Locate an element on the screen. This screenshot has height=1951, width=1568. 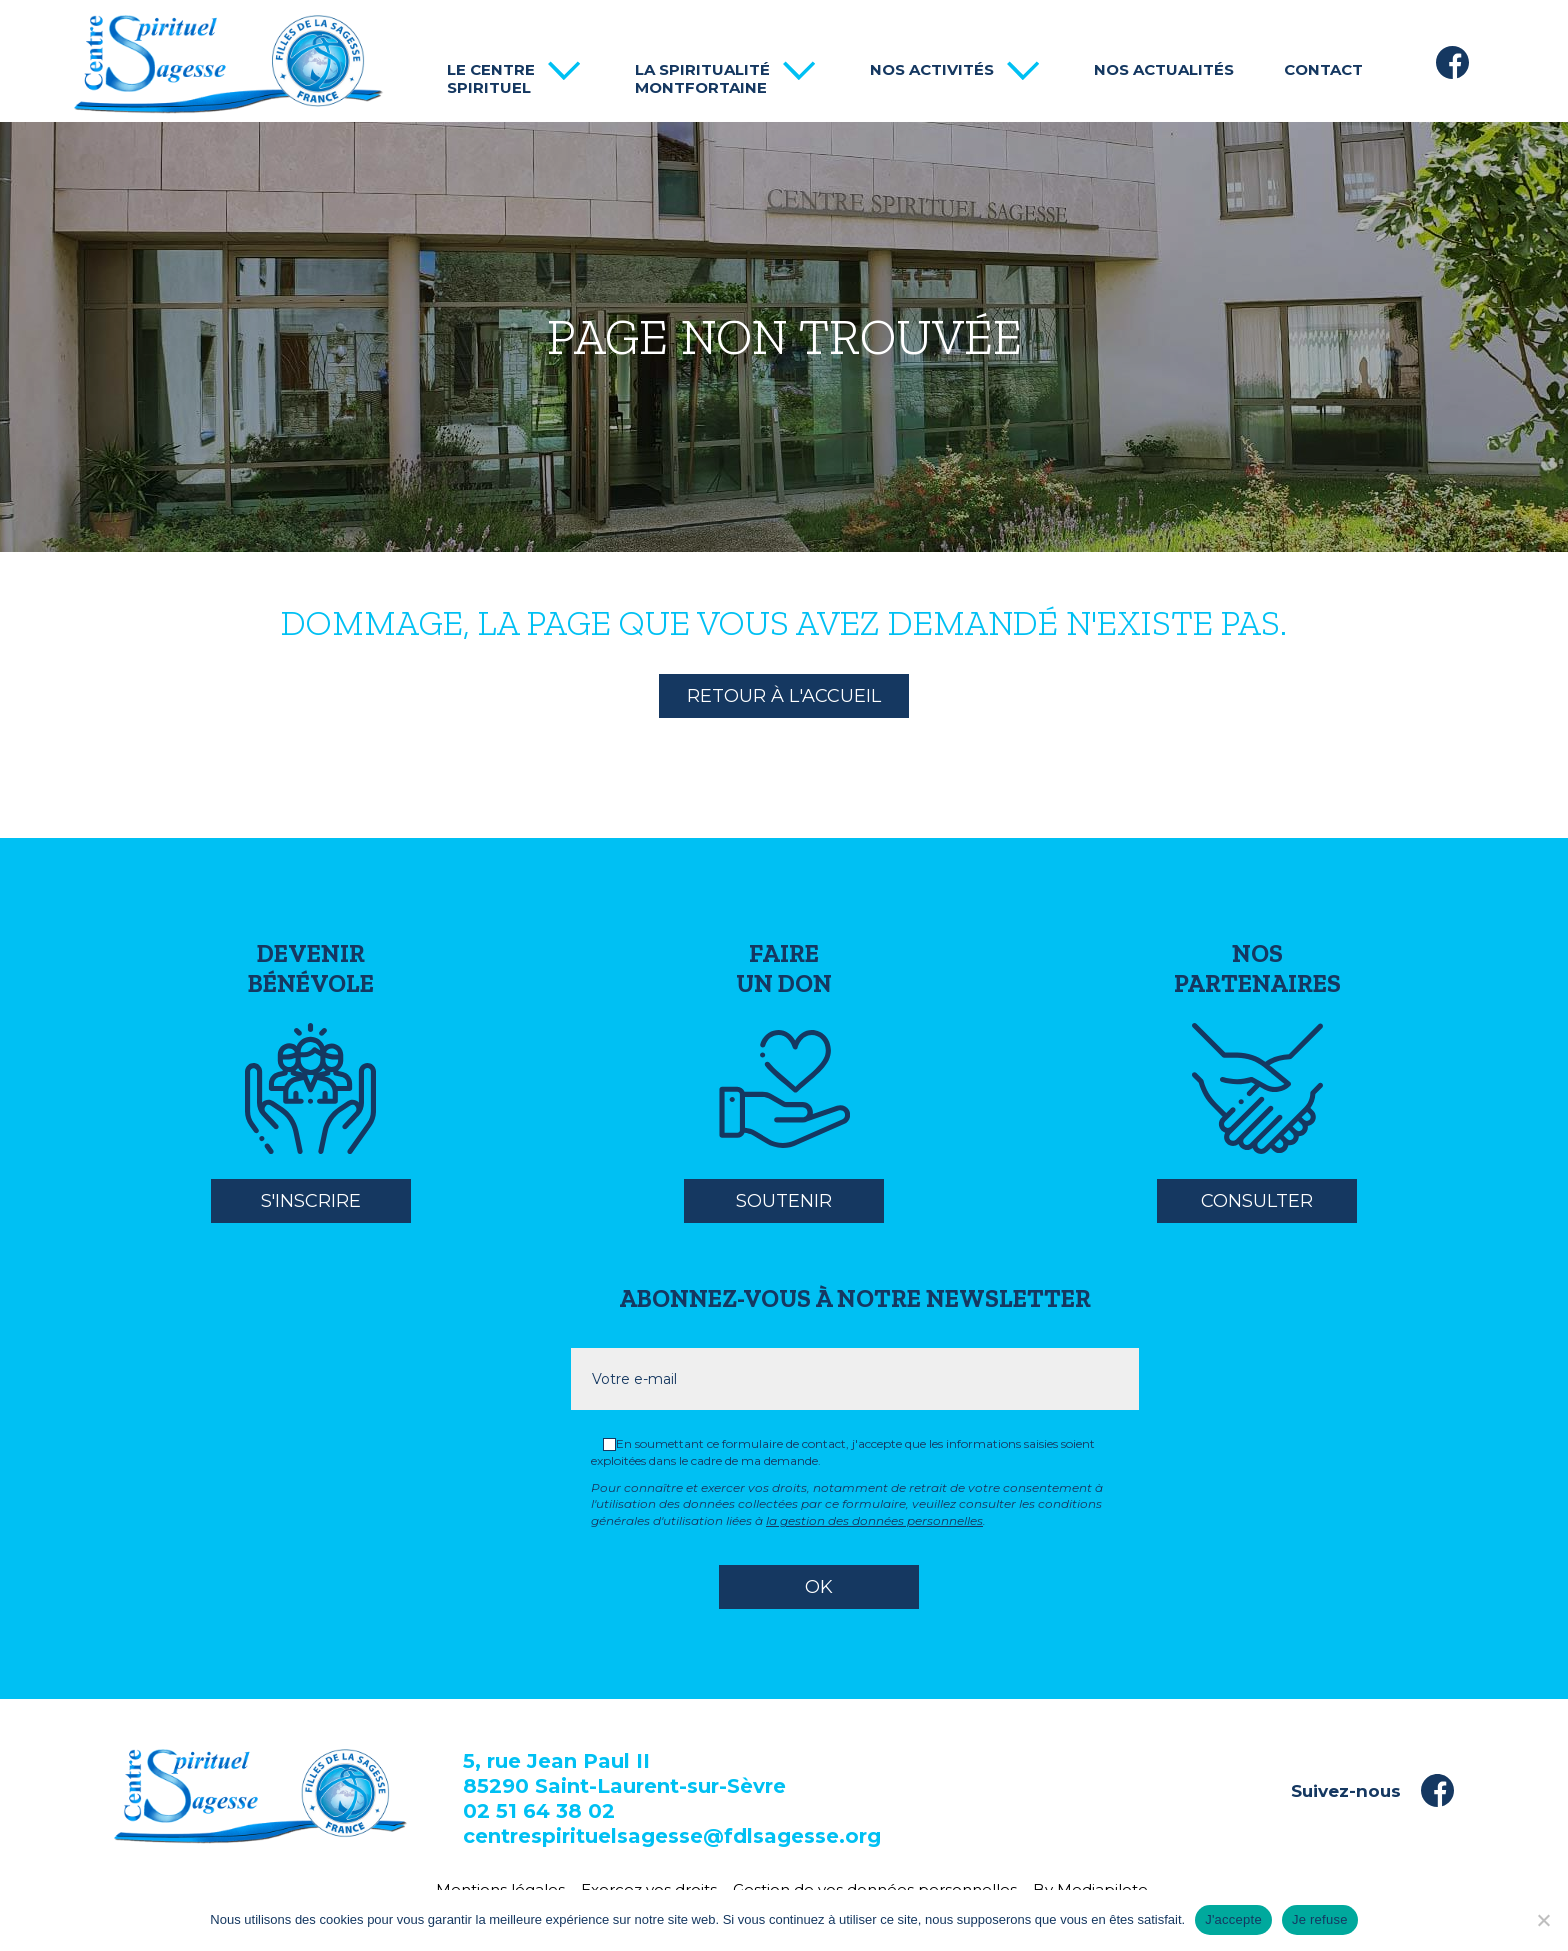
Contact is located at coordinates (1323, 70).